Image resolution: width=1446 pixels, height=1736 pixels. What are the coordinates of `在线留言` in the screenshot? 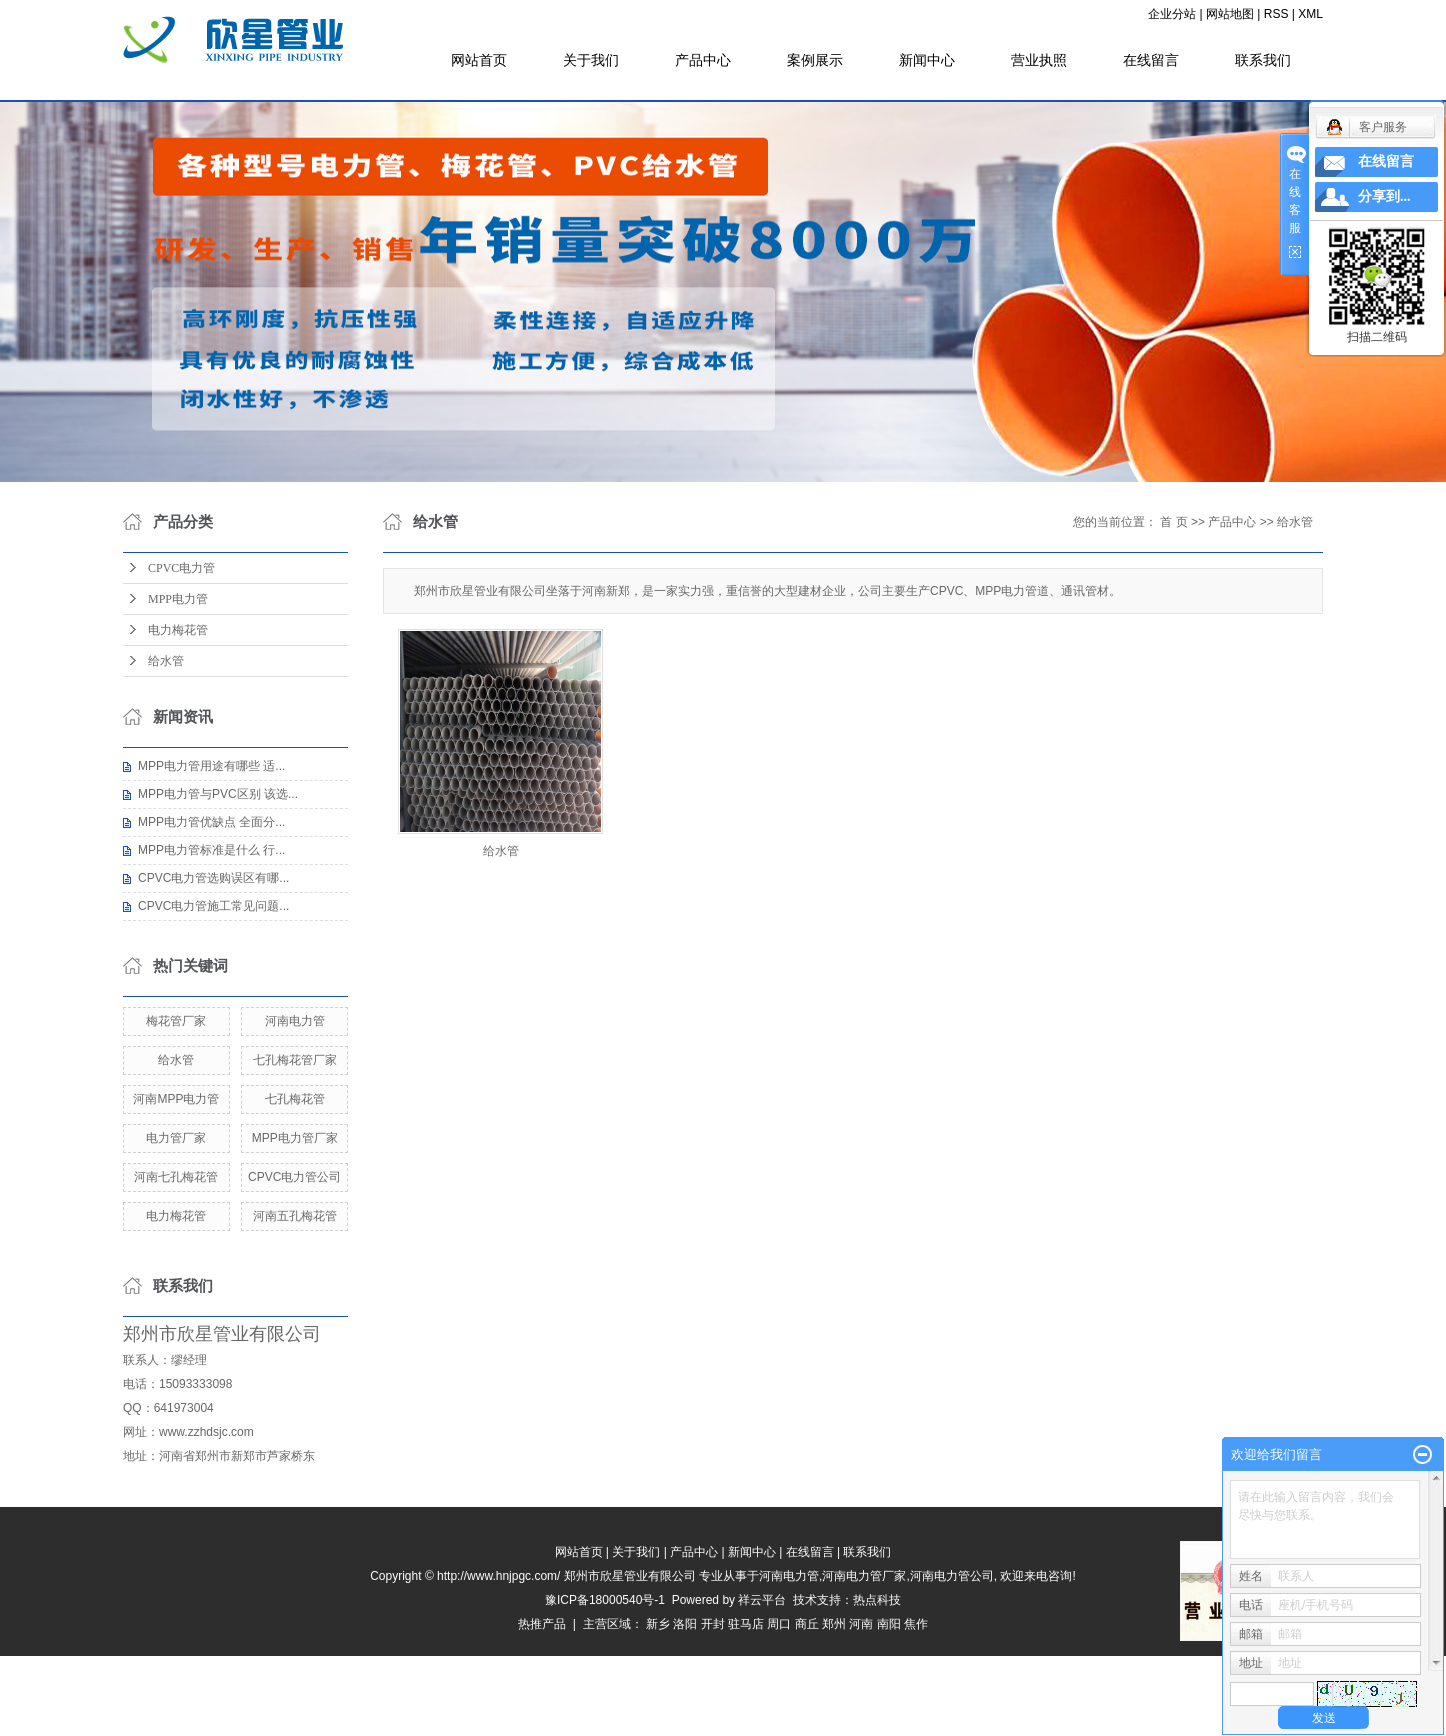 It's located at (1151, 60).